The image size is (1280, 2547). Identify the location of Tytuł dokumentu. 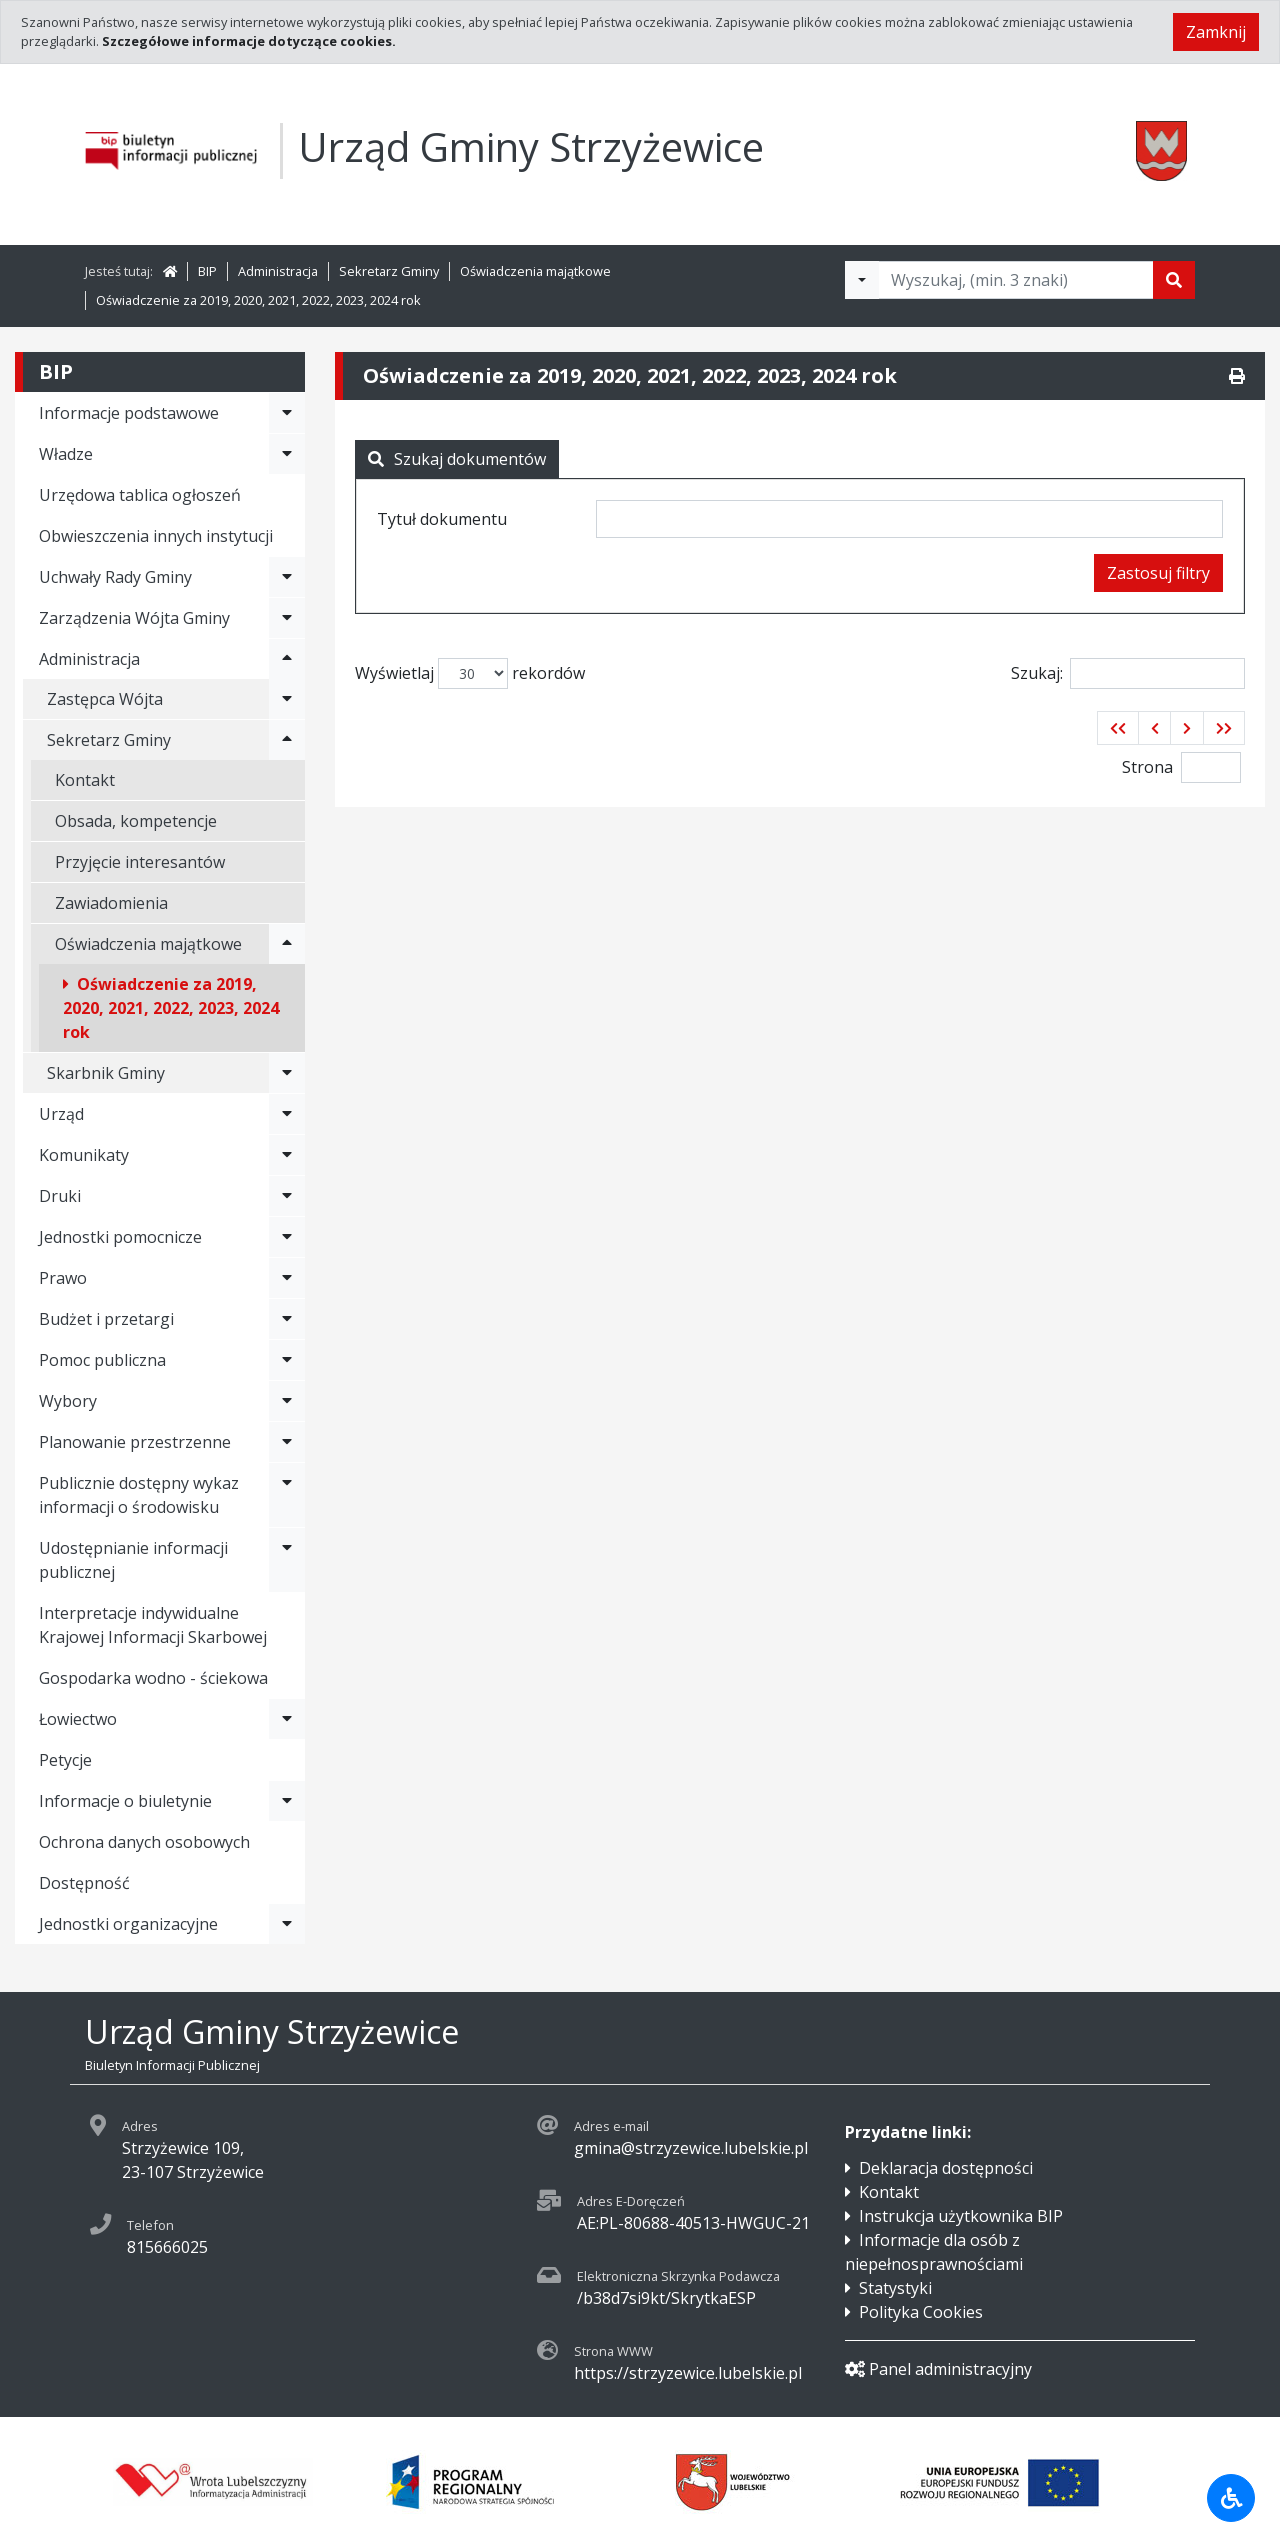
(442, 519).